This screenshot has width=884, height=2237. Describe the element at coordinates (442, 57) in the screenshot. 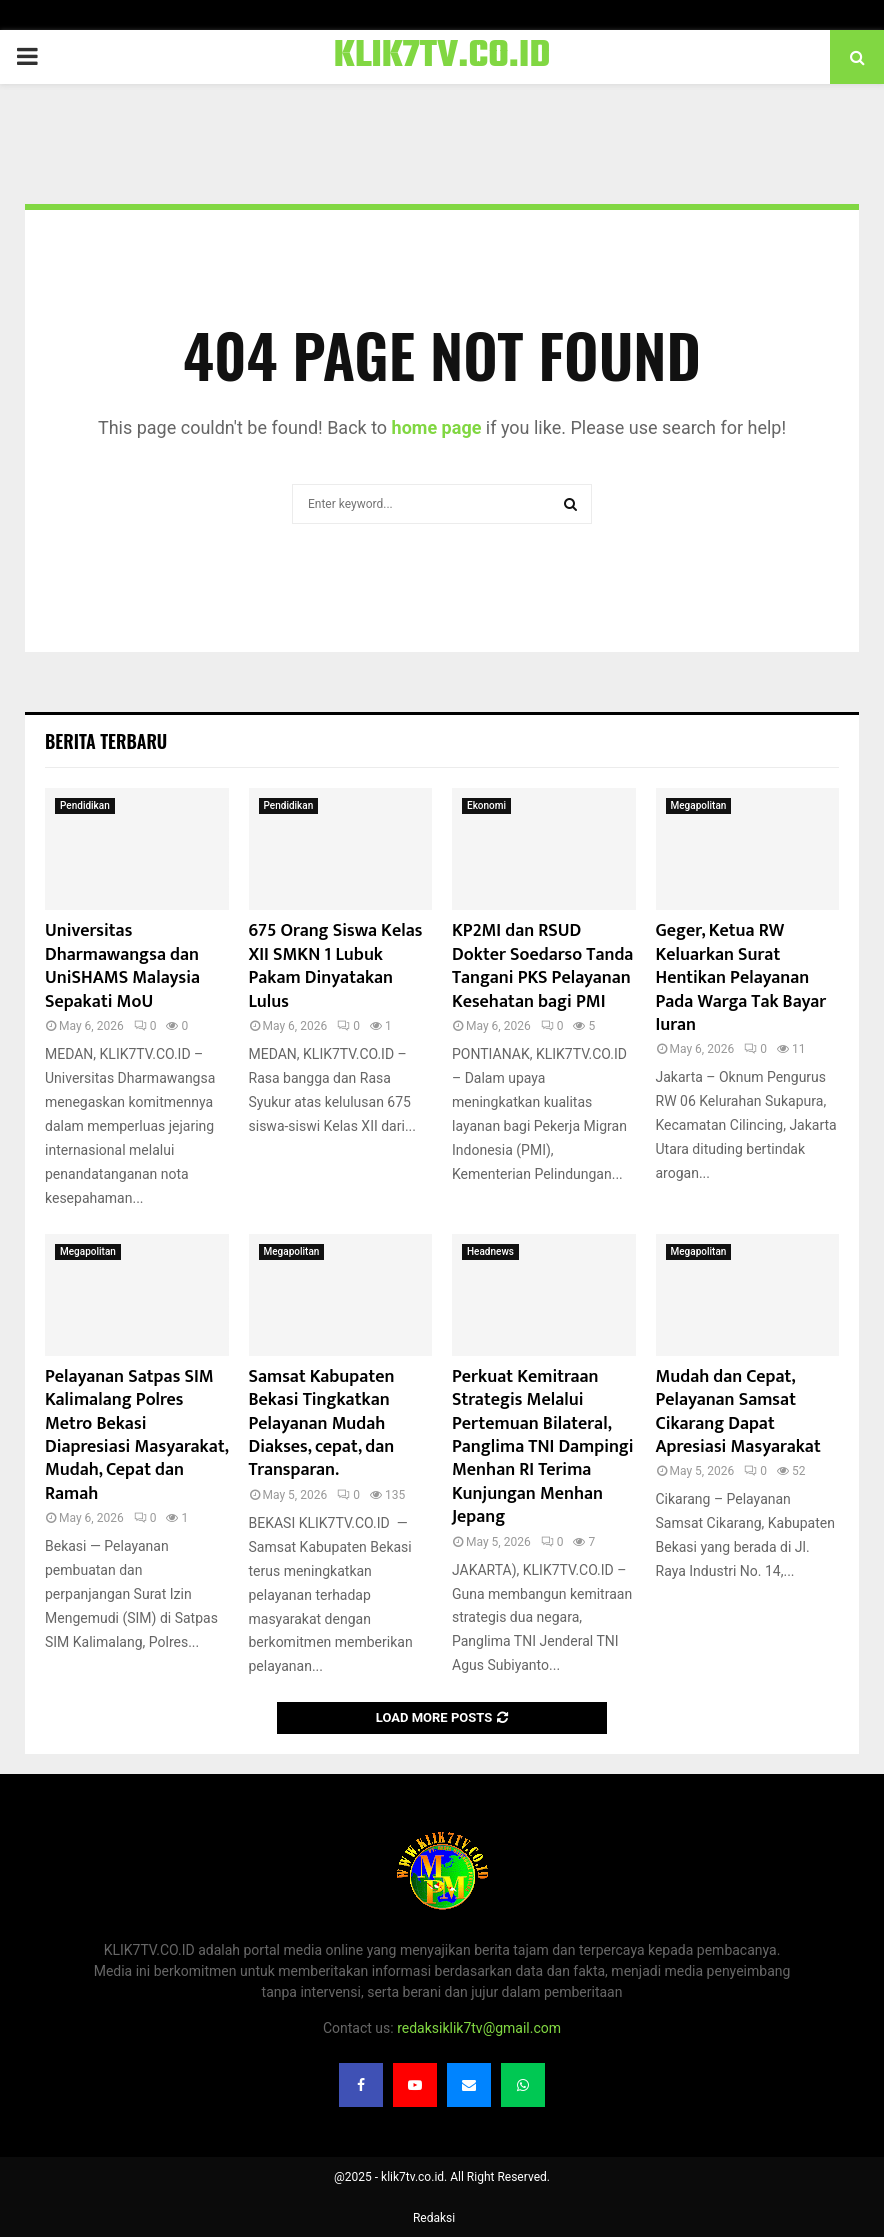

I see `KLIK7TV.CO.ID` at that location.